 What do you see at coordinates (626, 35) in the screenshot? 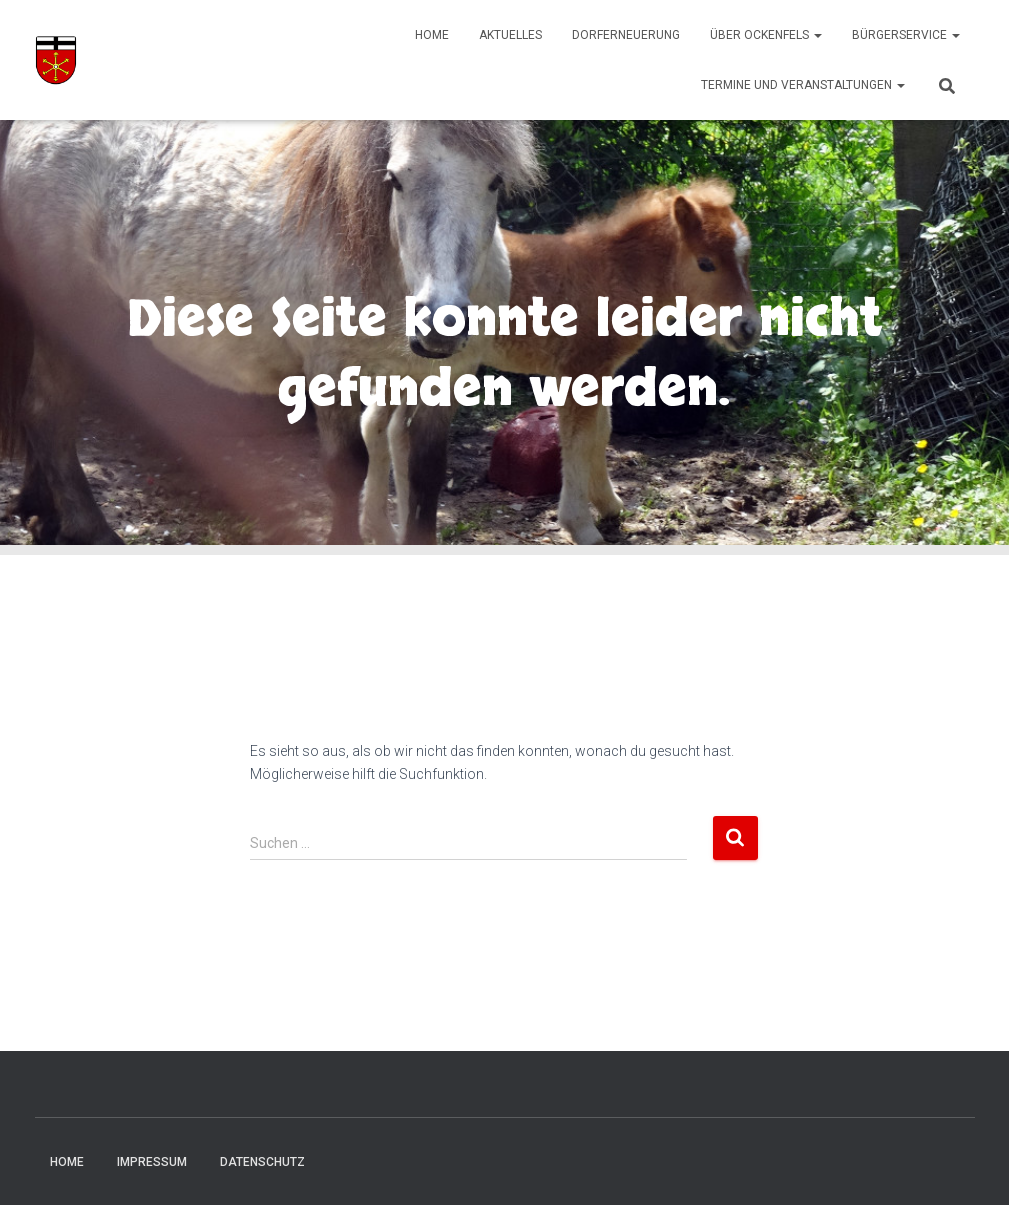
I see `Dorferneuerung` at bounding box center [626, 35].